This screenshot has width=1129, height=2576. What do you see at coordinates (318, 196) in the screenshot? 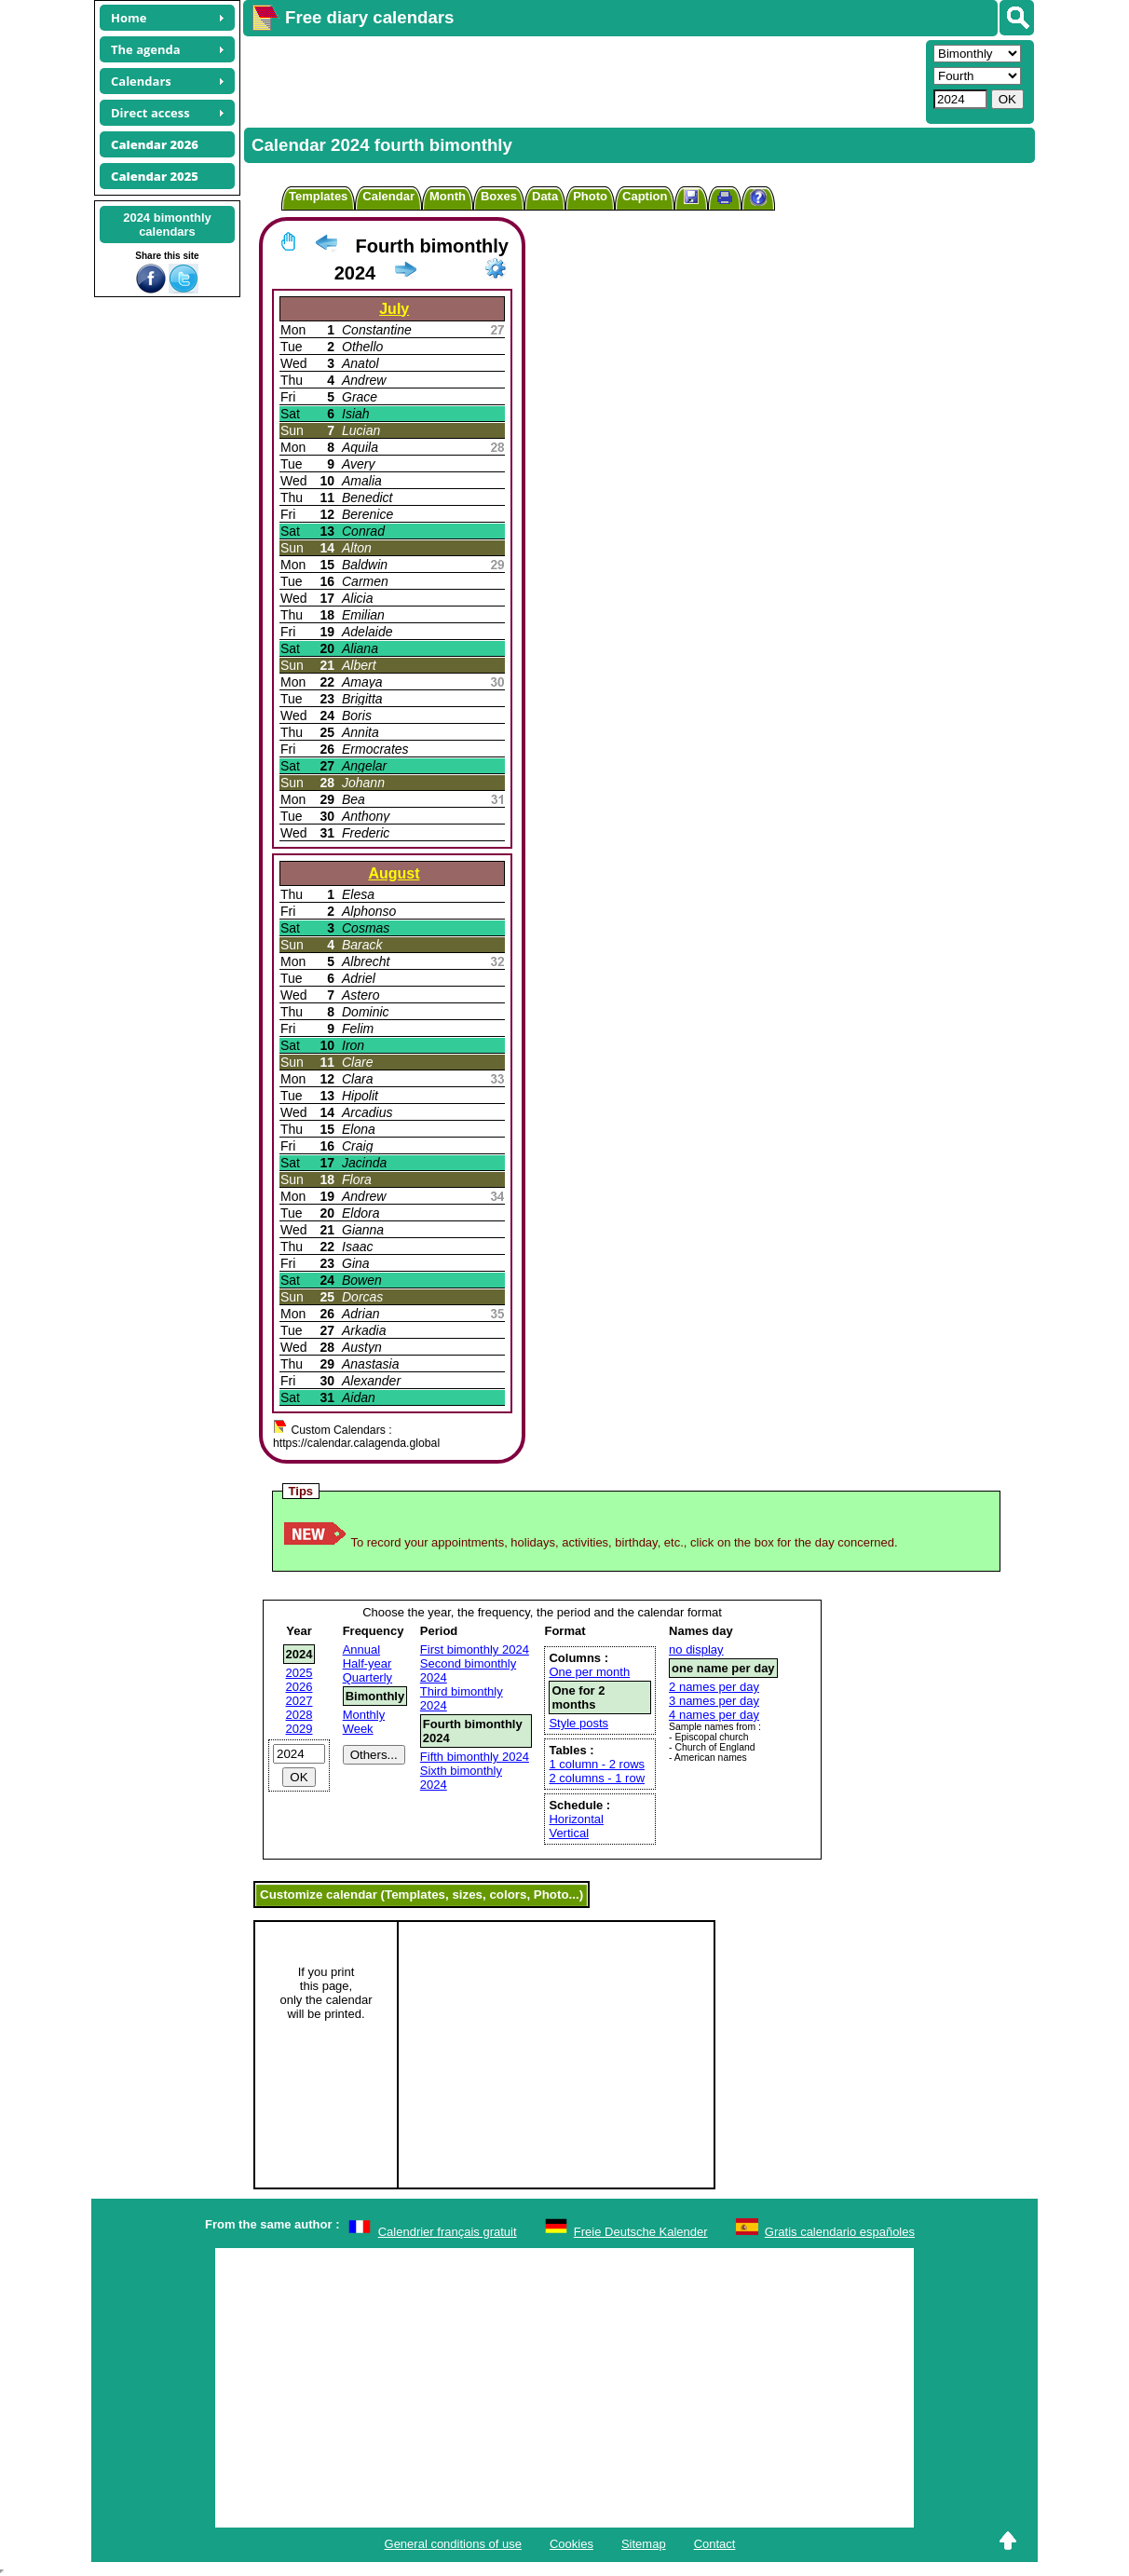
I see `Templates` at bounding box center [318, 196].